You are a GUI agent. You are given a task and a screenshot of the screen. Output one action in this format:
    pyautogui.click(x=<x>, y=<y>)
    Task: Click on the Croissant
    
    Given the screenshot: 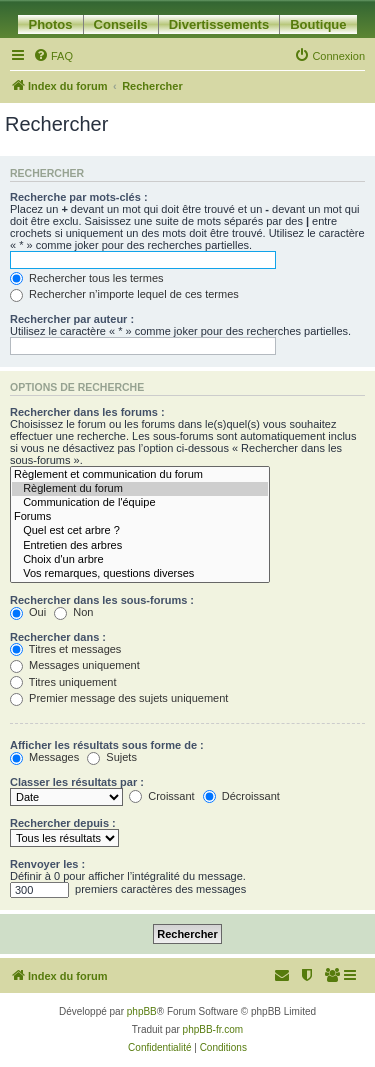 What is the action you would take?
    pyautogui.click(x=162, y=796)
    